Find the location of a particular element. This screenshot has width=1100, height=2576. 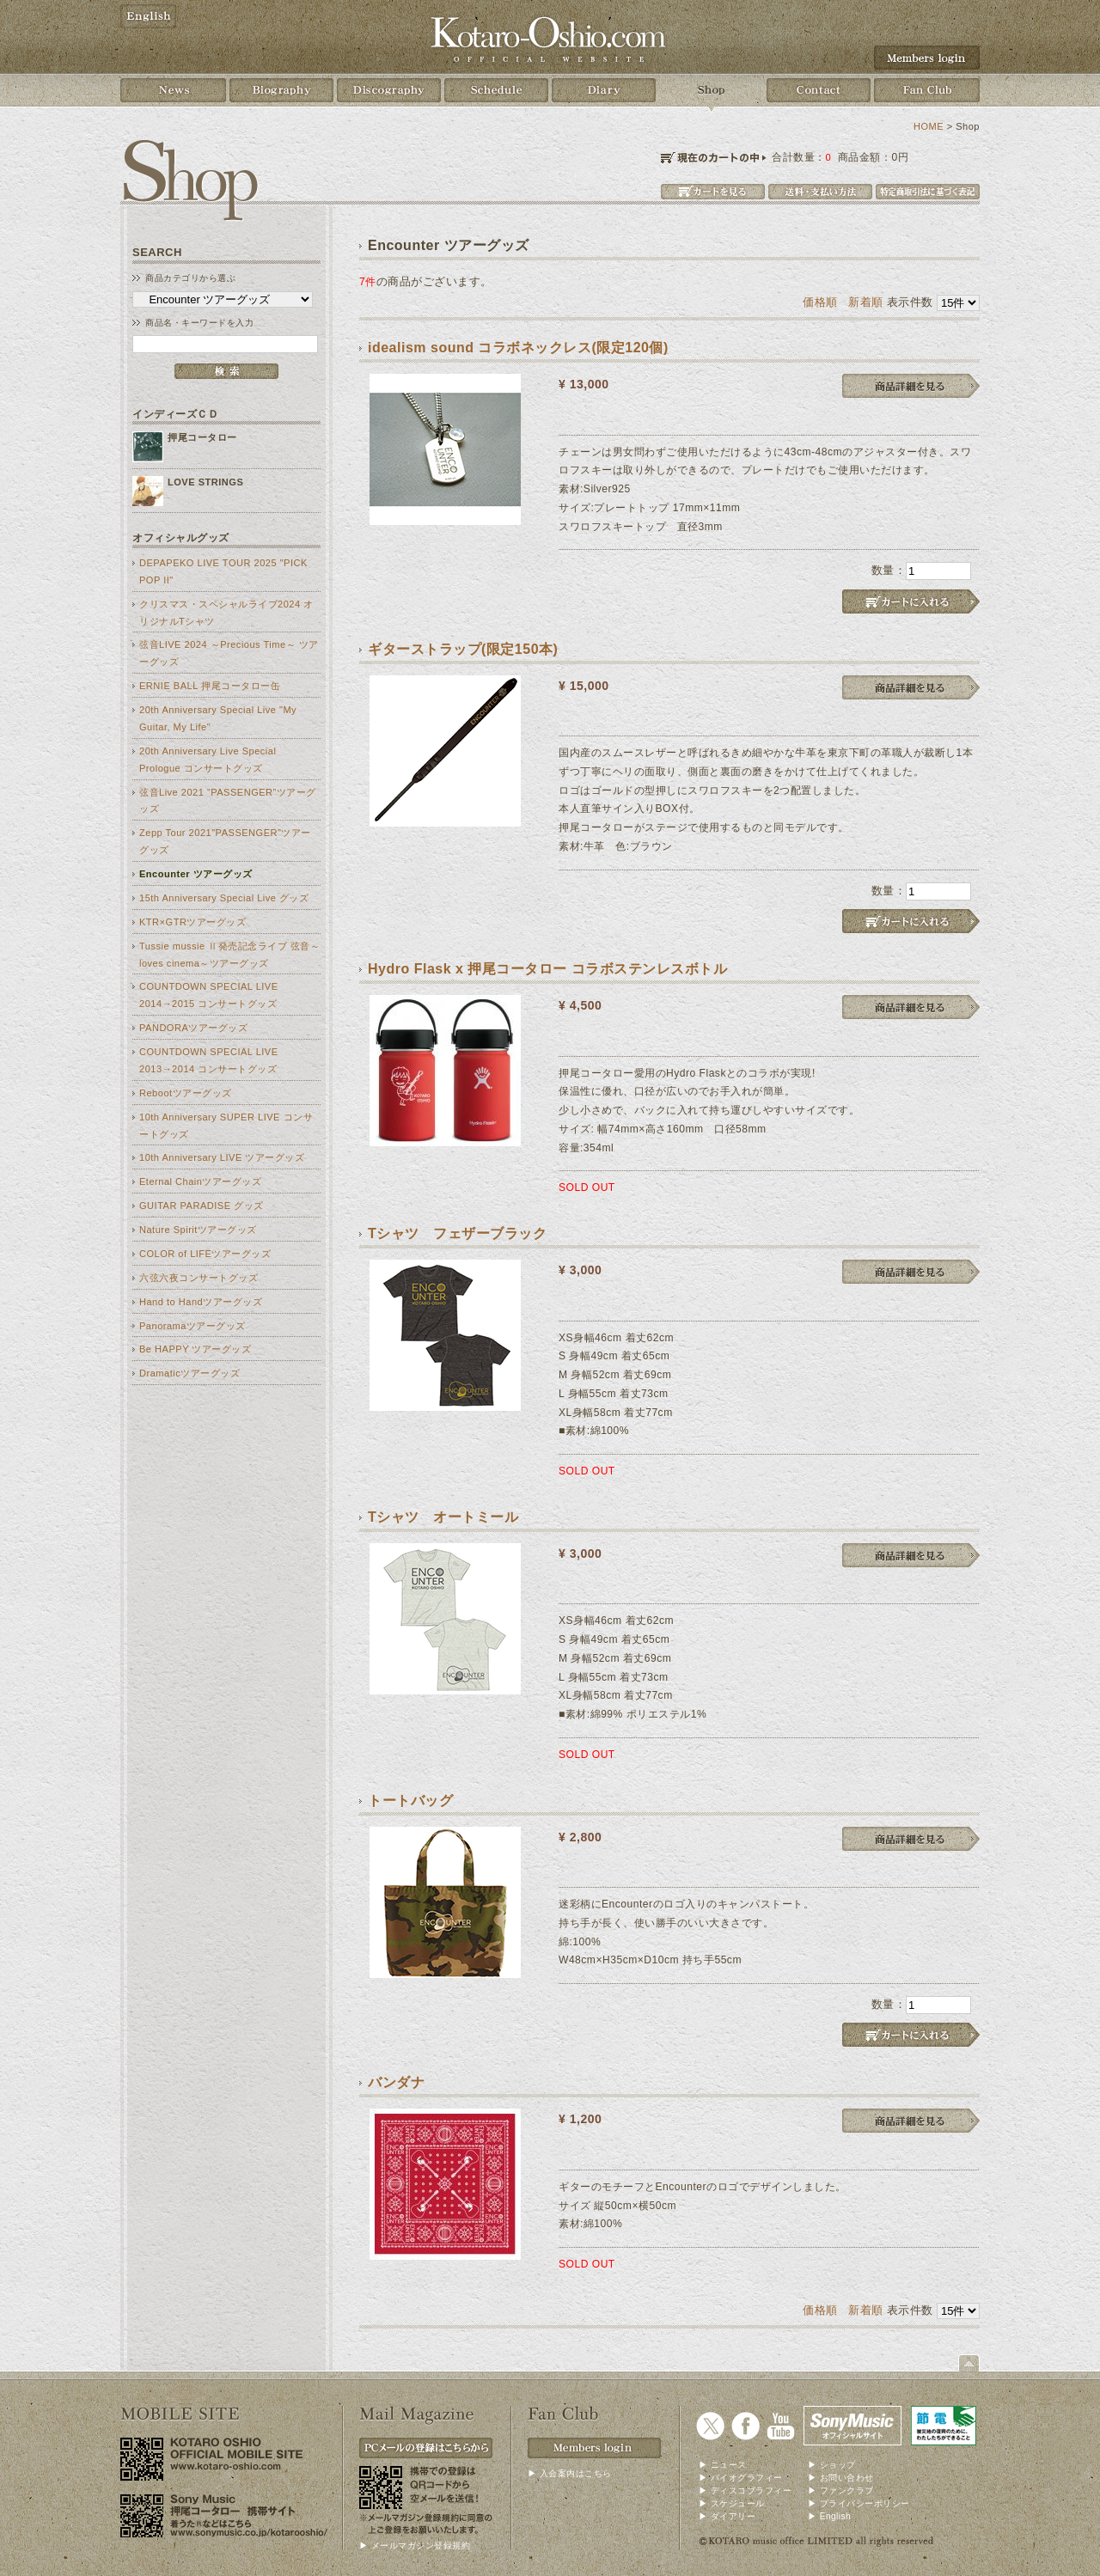

Zepp Tour 2021"PASSENGER"ツアーグッズ is located at coordinates (225, 841).